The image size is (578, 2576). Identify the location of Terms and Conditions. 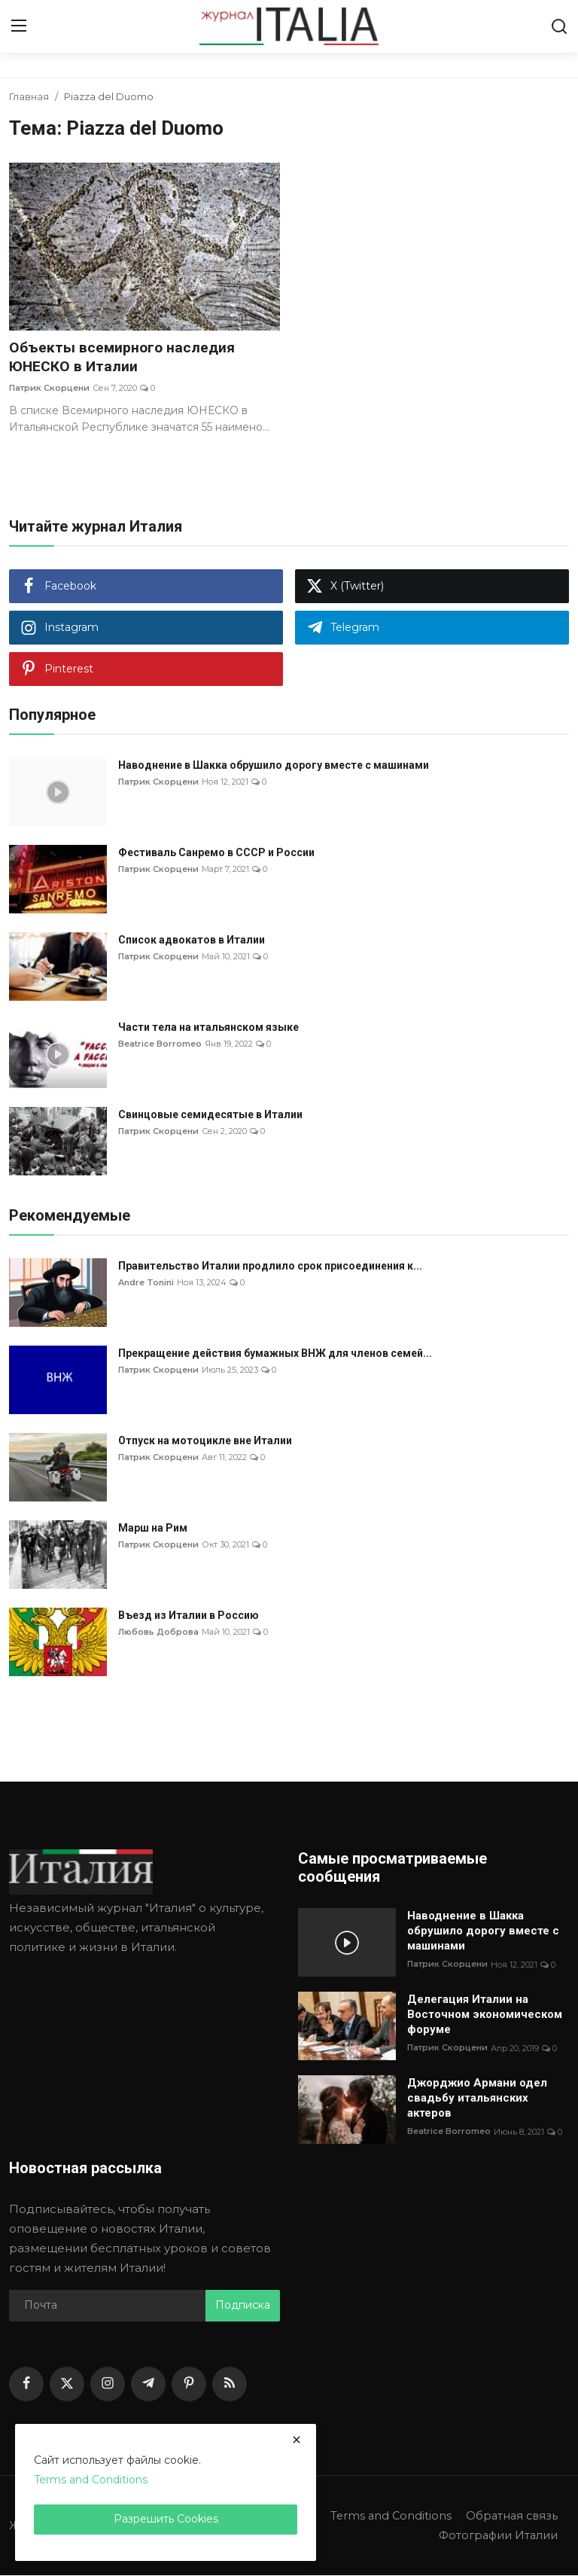
(387, 2516).